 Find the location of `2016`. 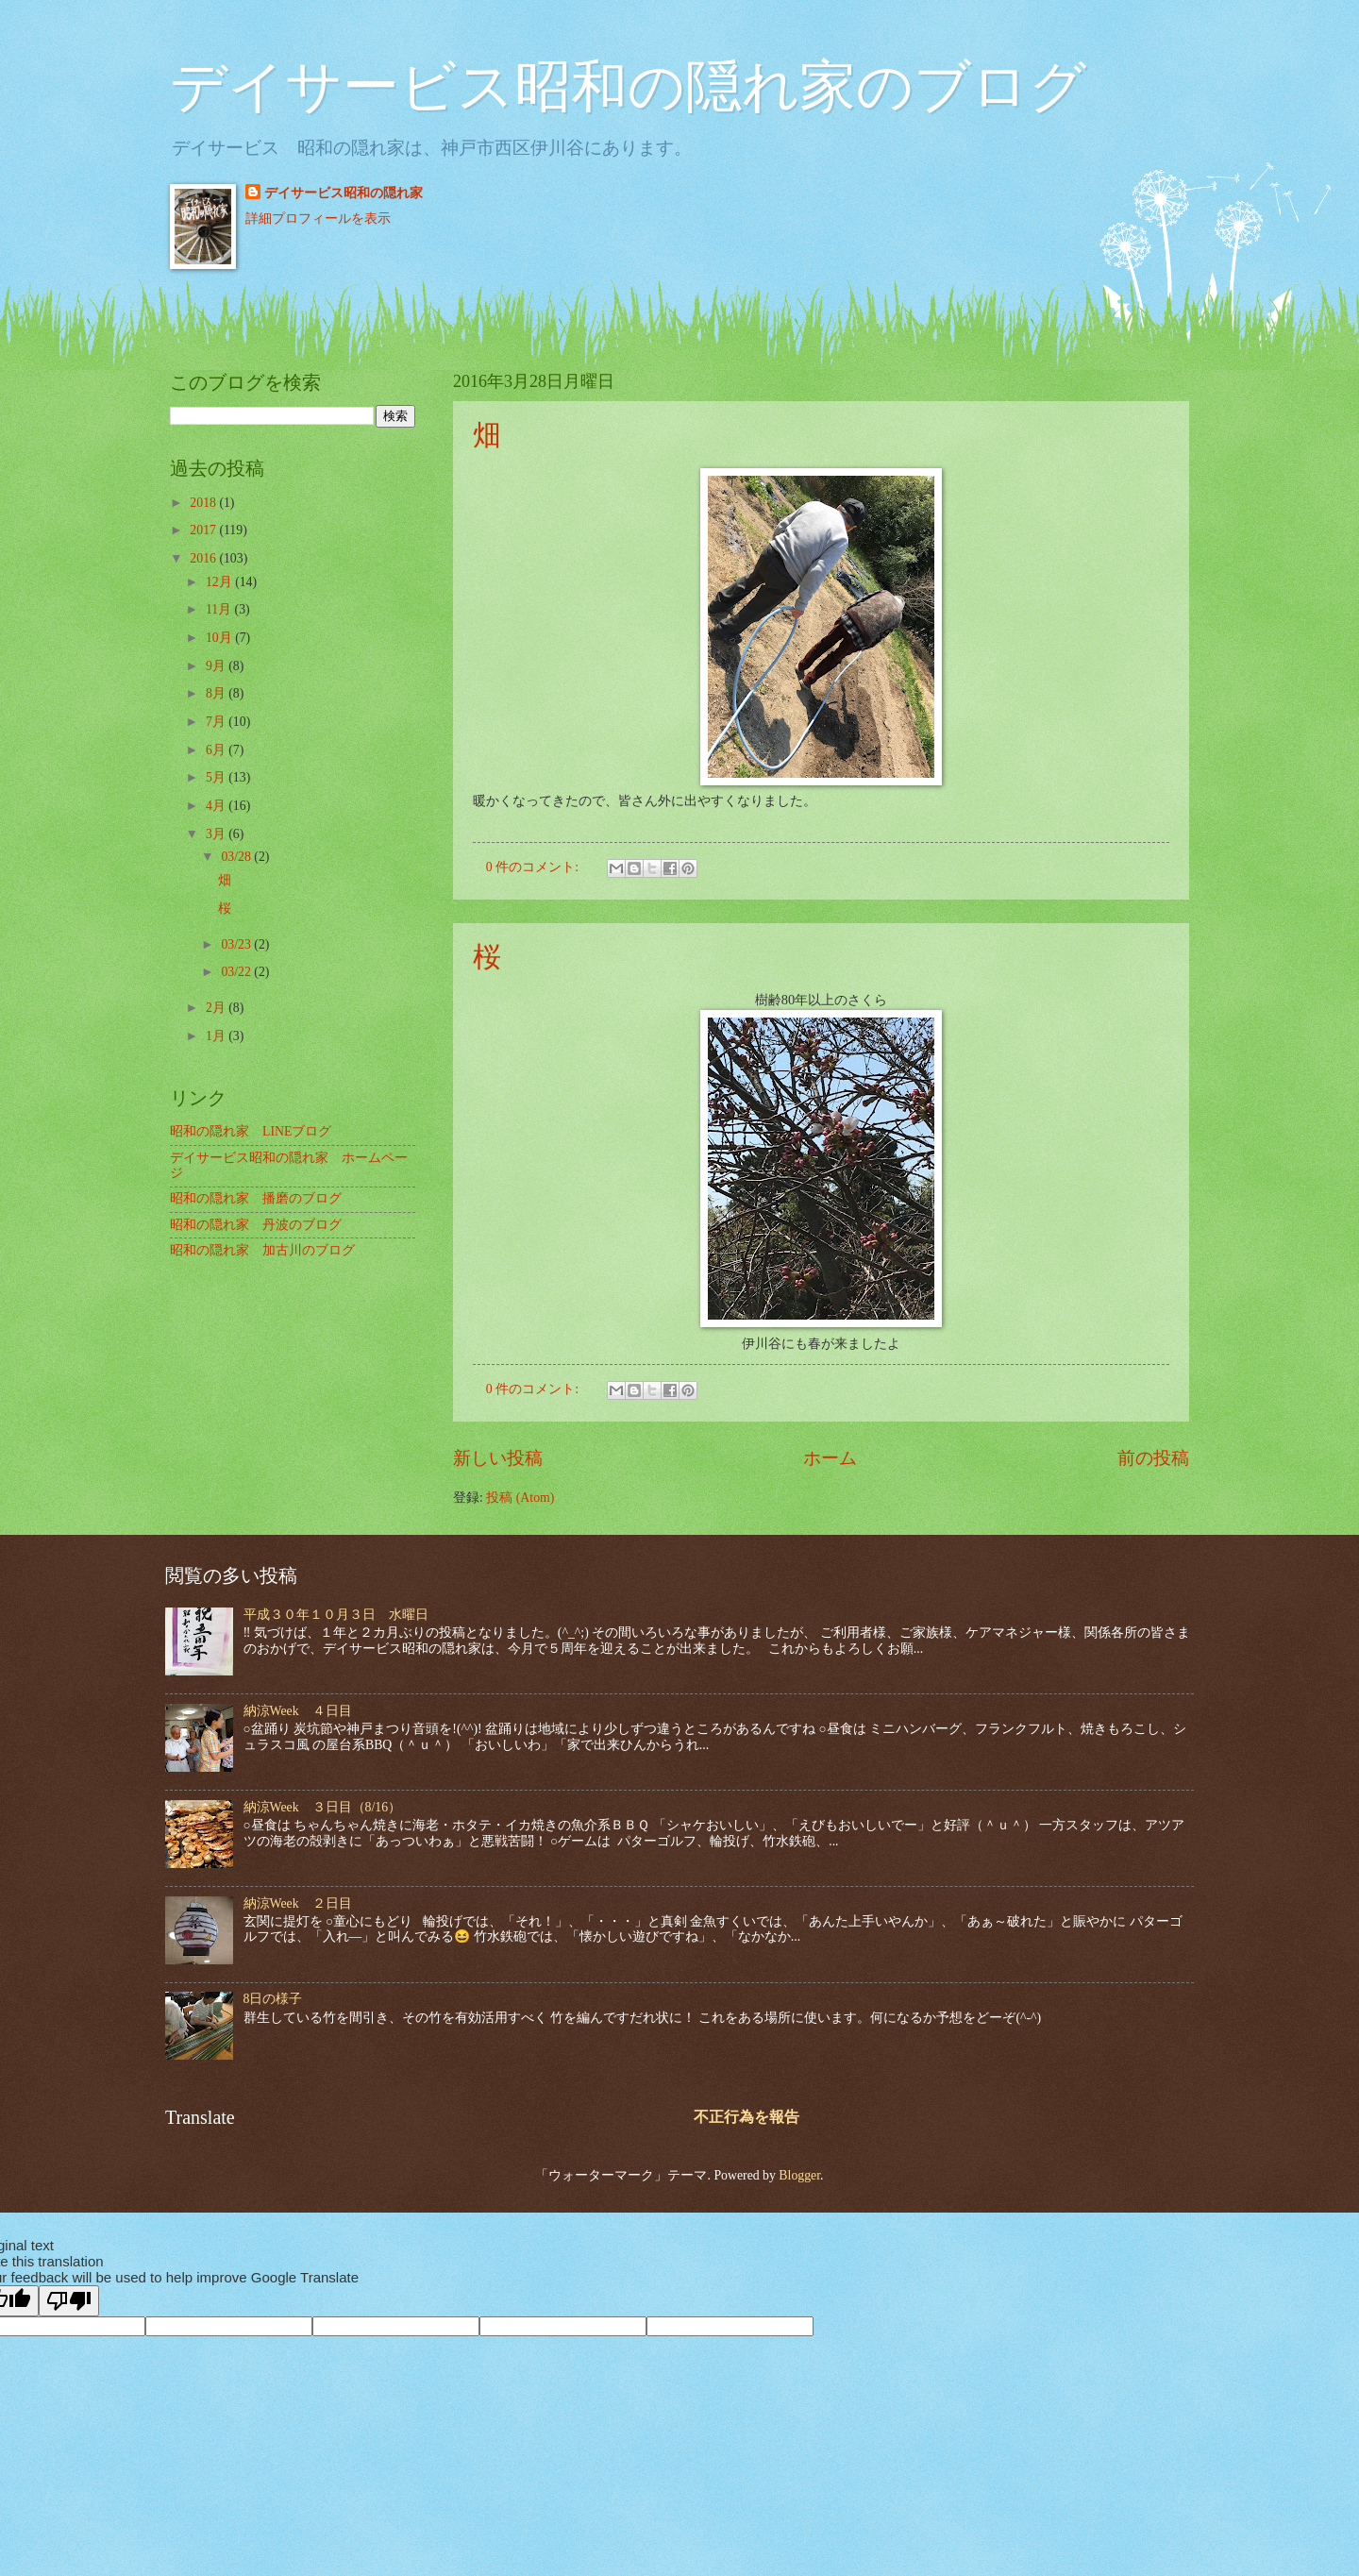

2016 is located at coordinates (204, 558).